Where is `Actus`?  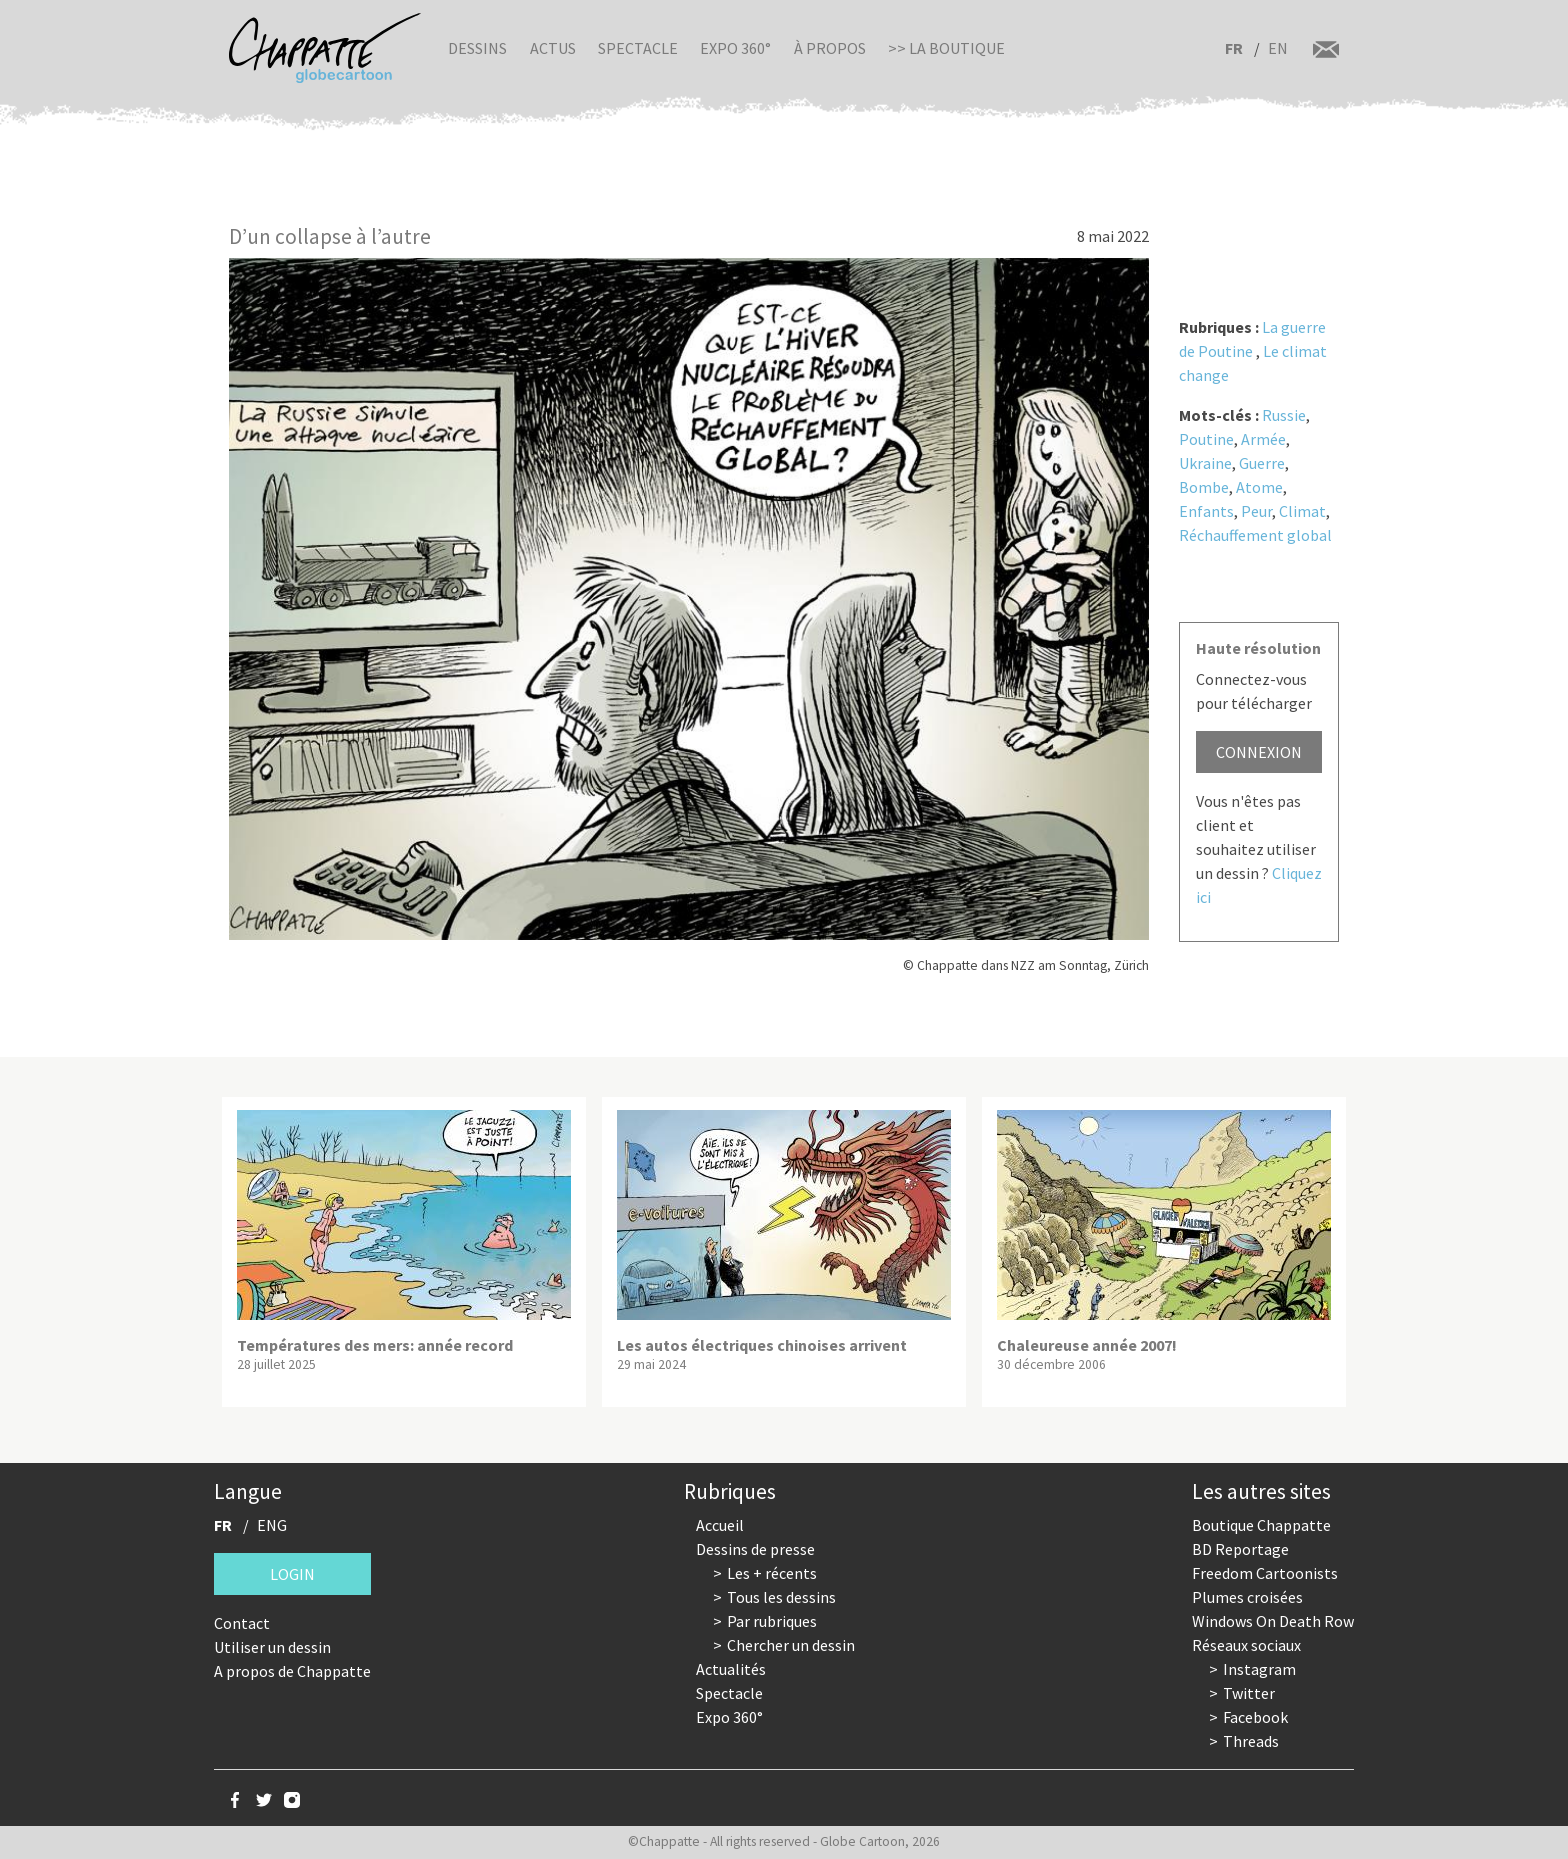 Actus is located at coordinates (553, 48).